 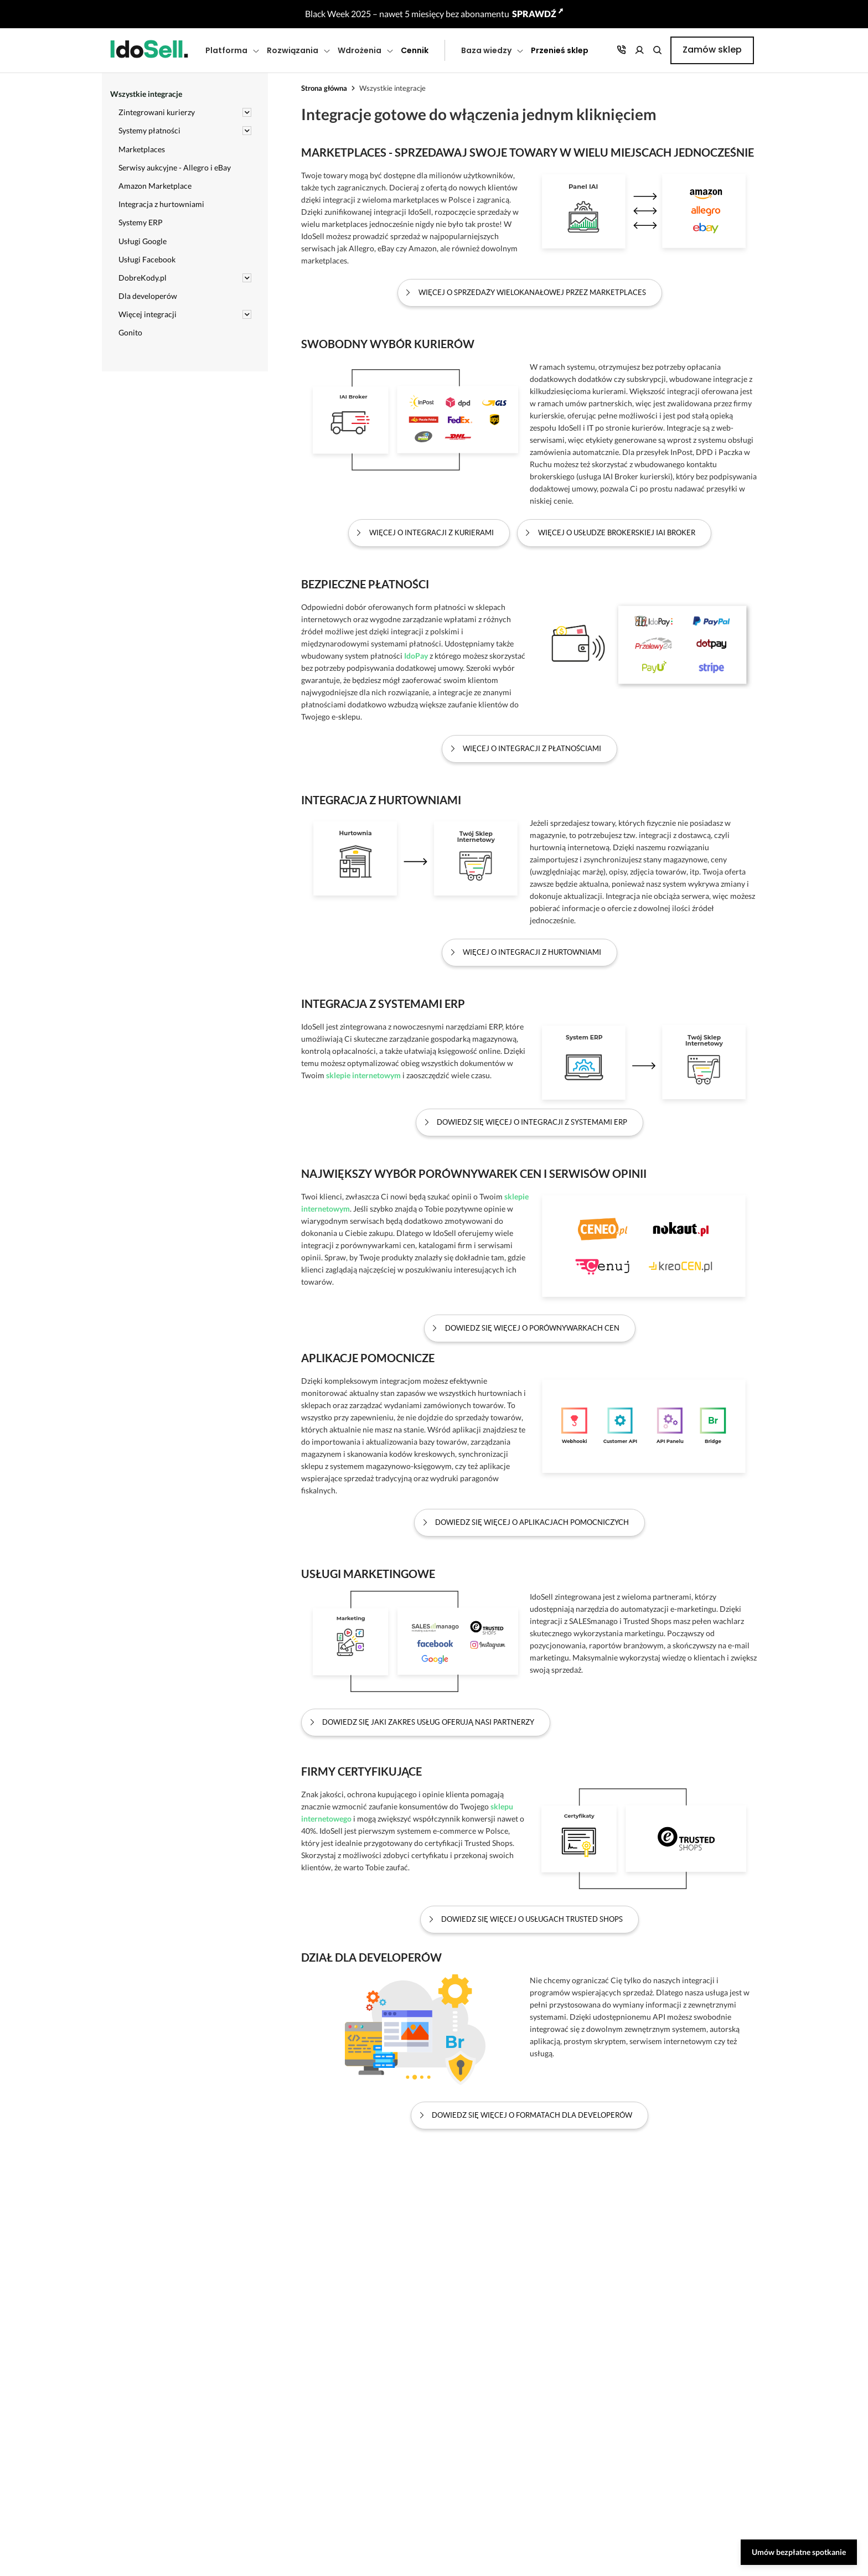 What do you see at coordinates (324, 88) in the screenshot?
I see `Strona główna` at bounding box center [324, 88].